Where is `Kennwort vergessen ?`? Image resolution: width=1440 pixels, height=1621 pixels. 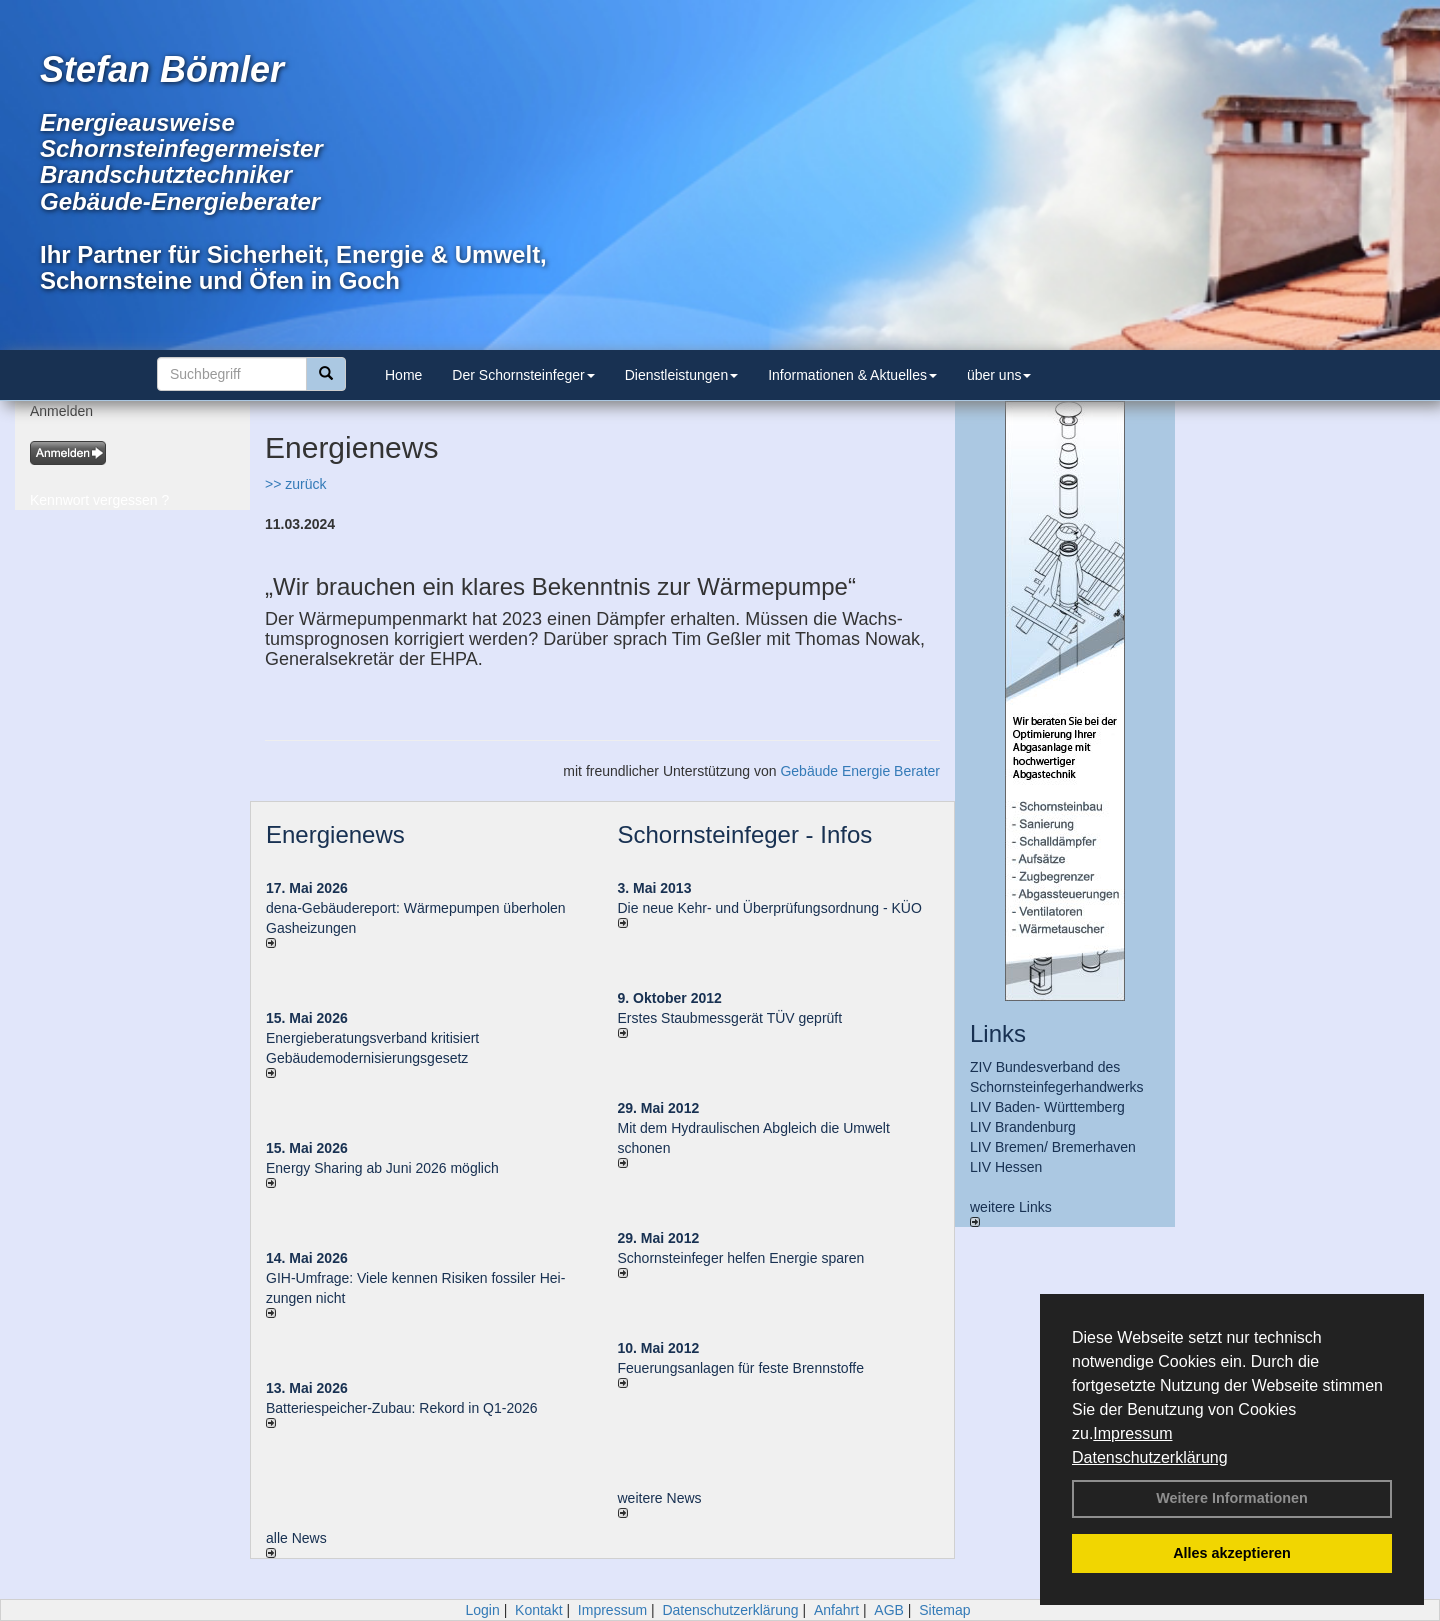
Kennwort vergessen ? is located at coordinates (99, 500).